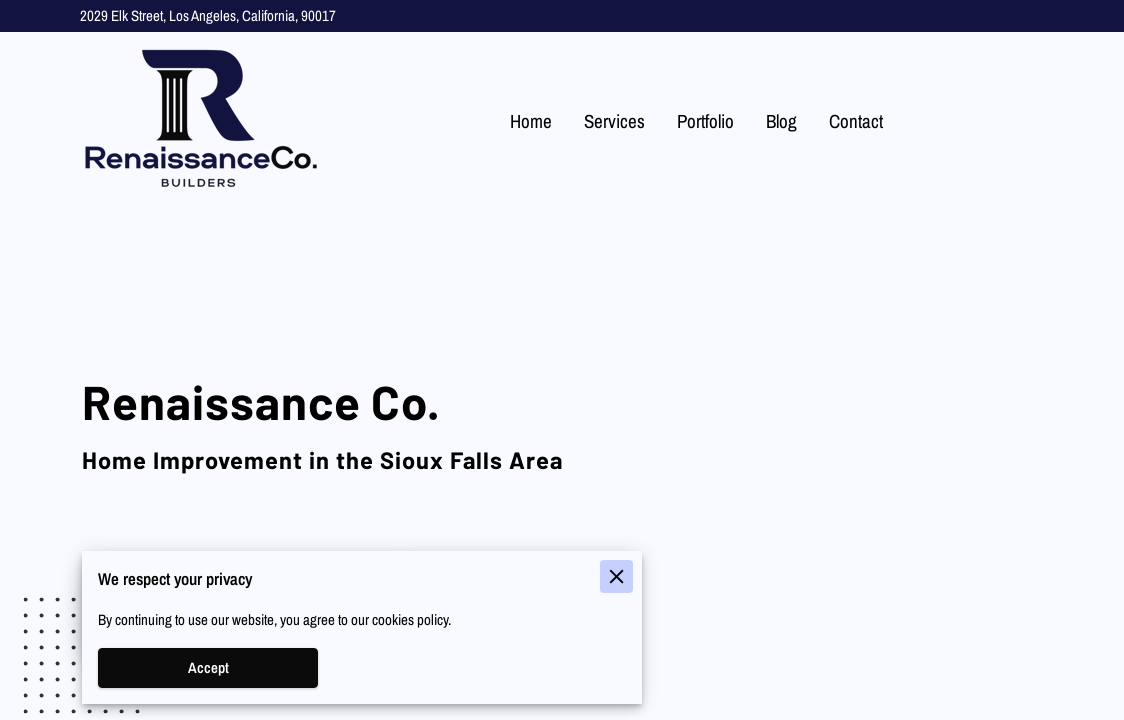 This screenshot has width=1124, height=720. I want to click on Accept, so click(208, 668).